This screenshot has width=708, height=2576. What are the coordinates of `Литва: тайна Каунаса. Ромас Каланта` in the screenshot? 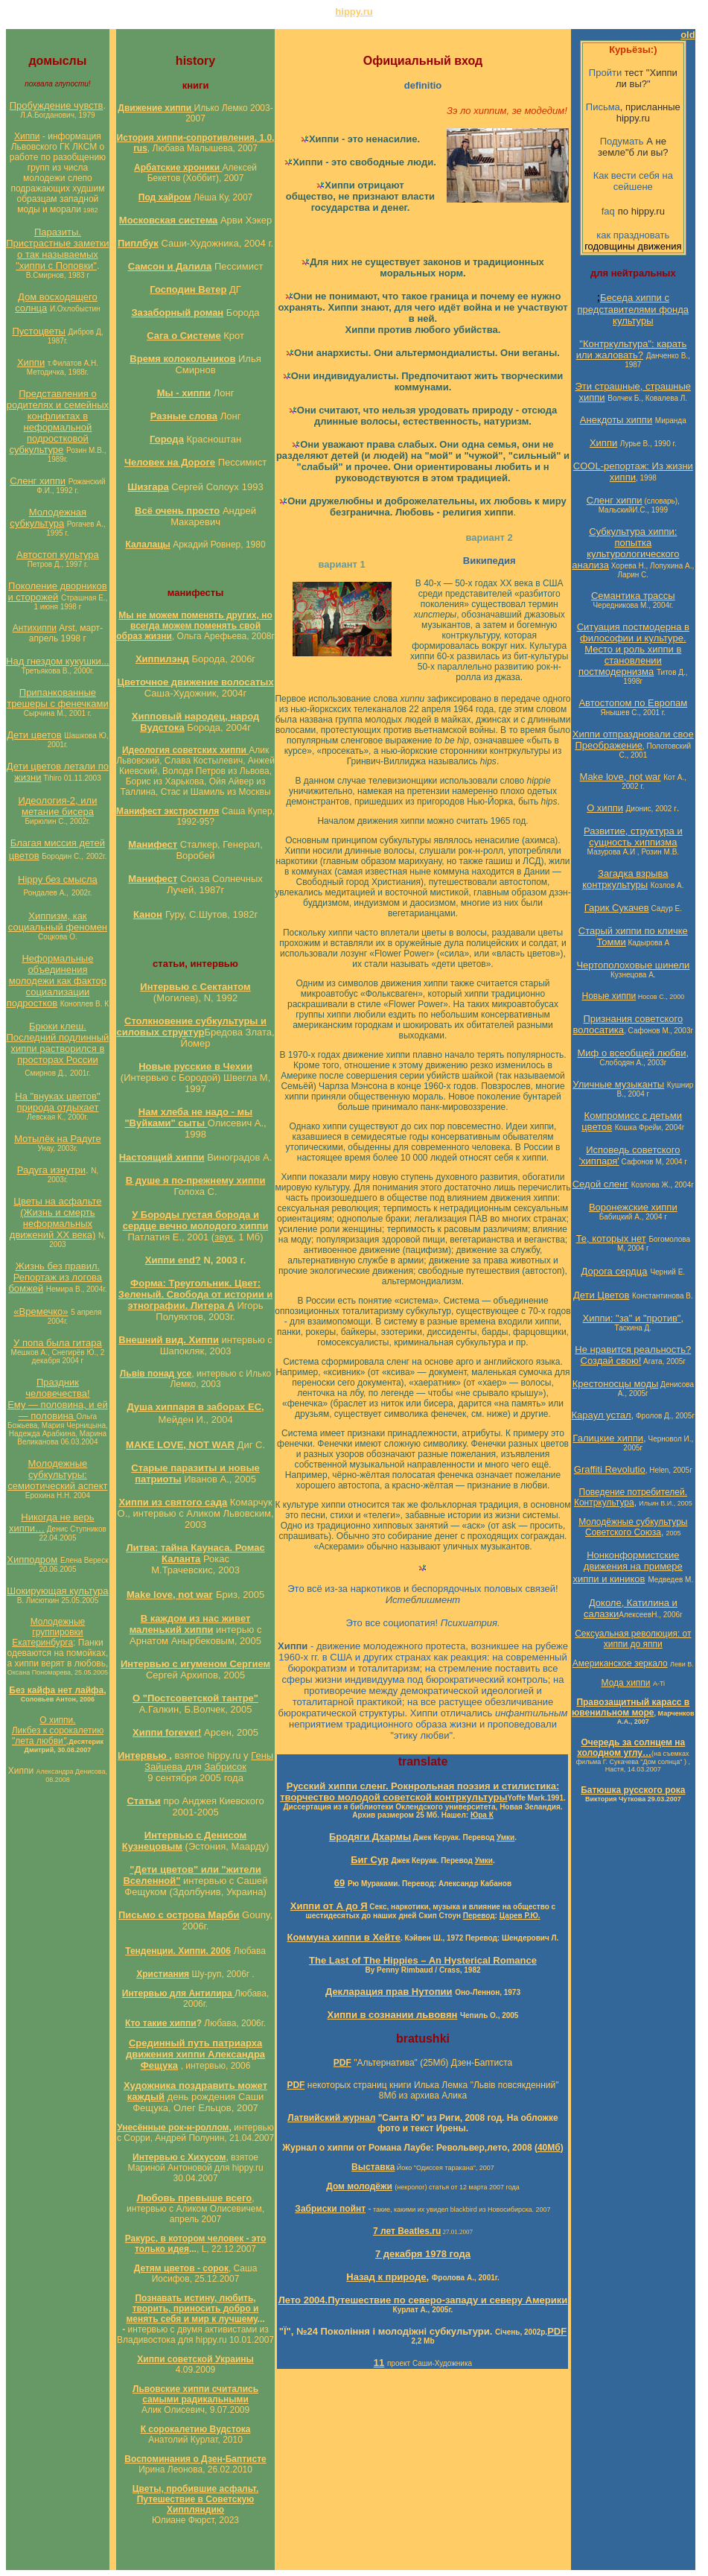 It's located at (195, 1553).